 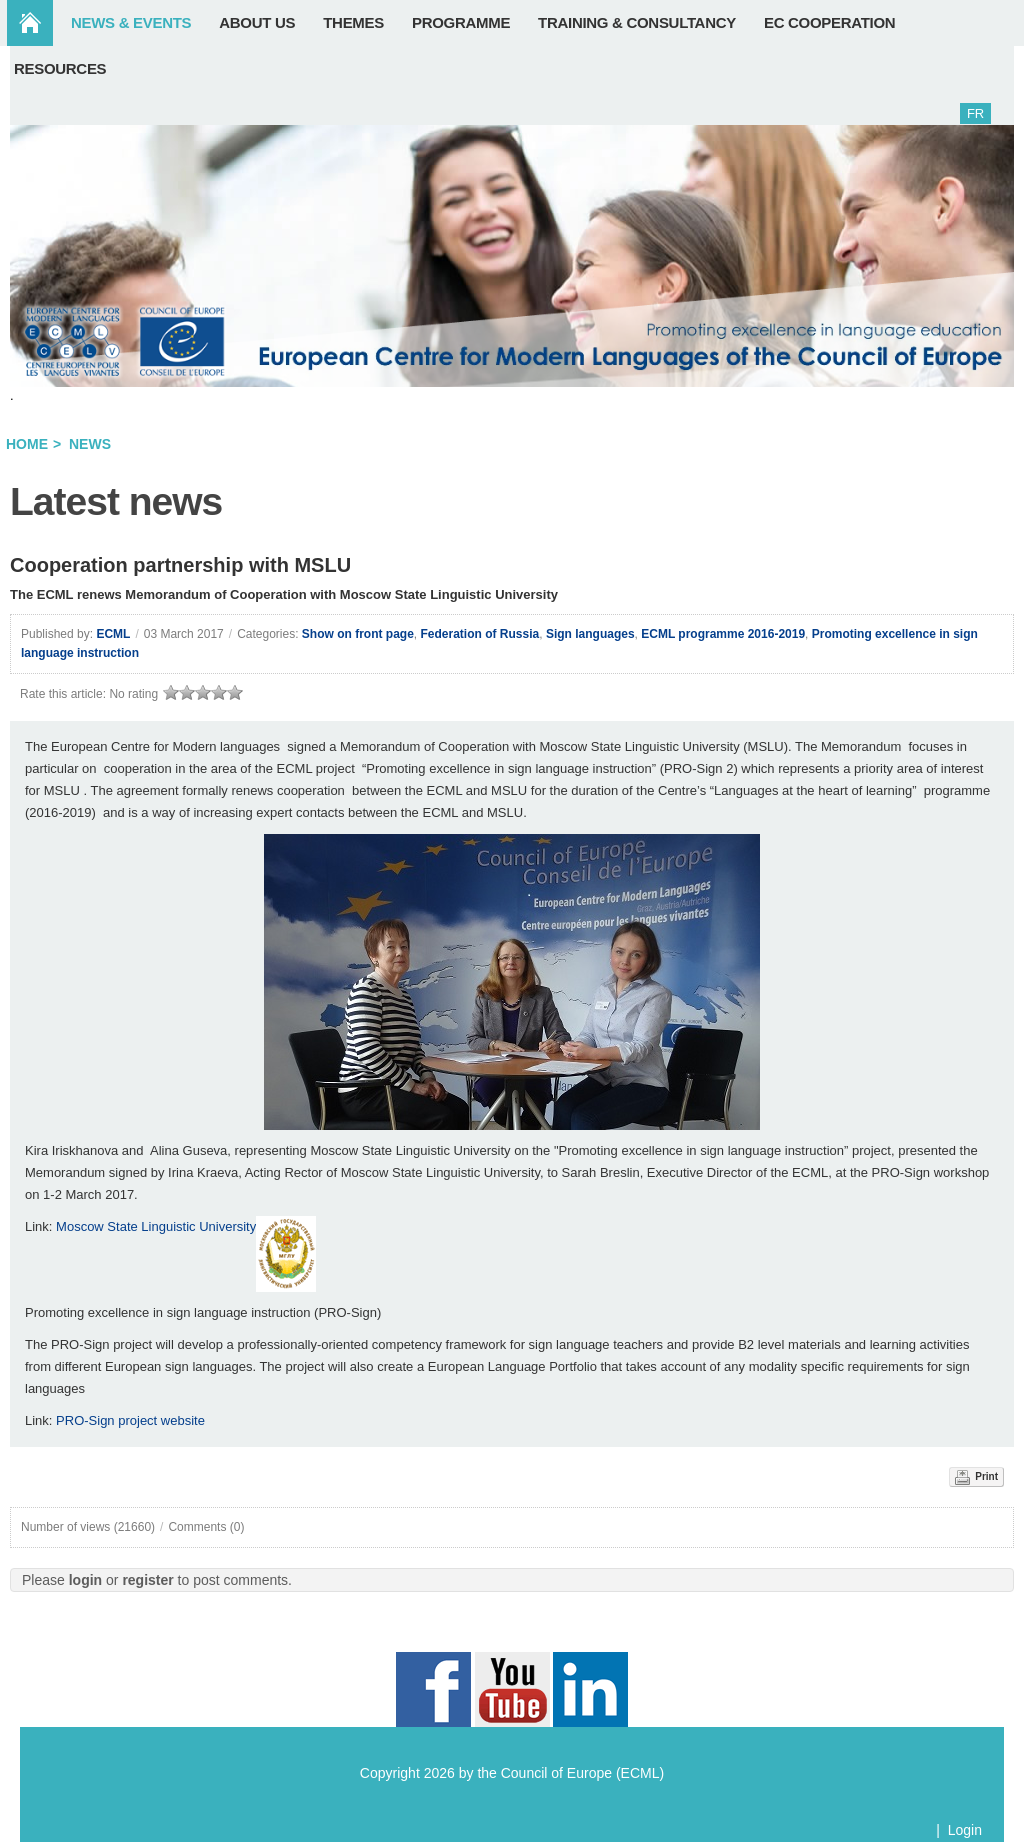 I want to click on login, so click(x=85, y=1580).